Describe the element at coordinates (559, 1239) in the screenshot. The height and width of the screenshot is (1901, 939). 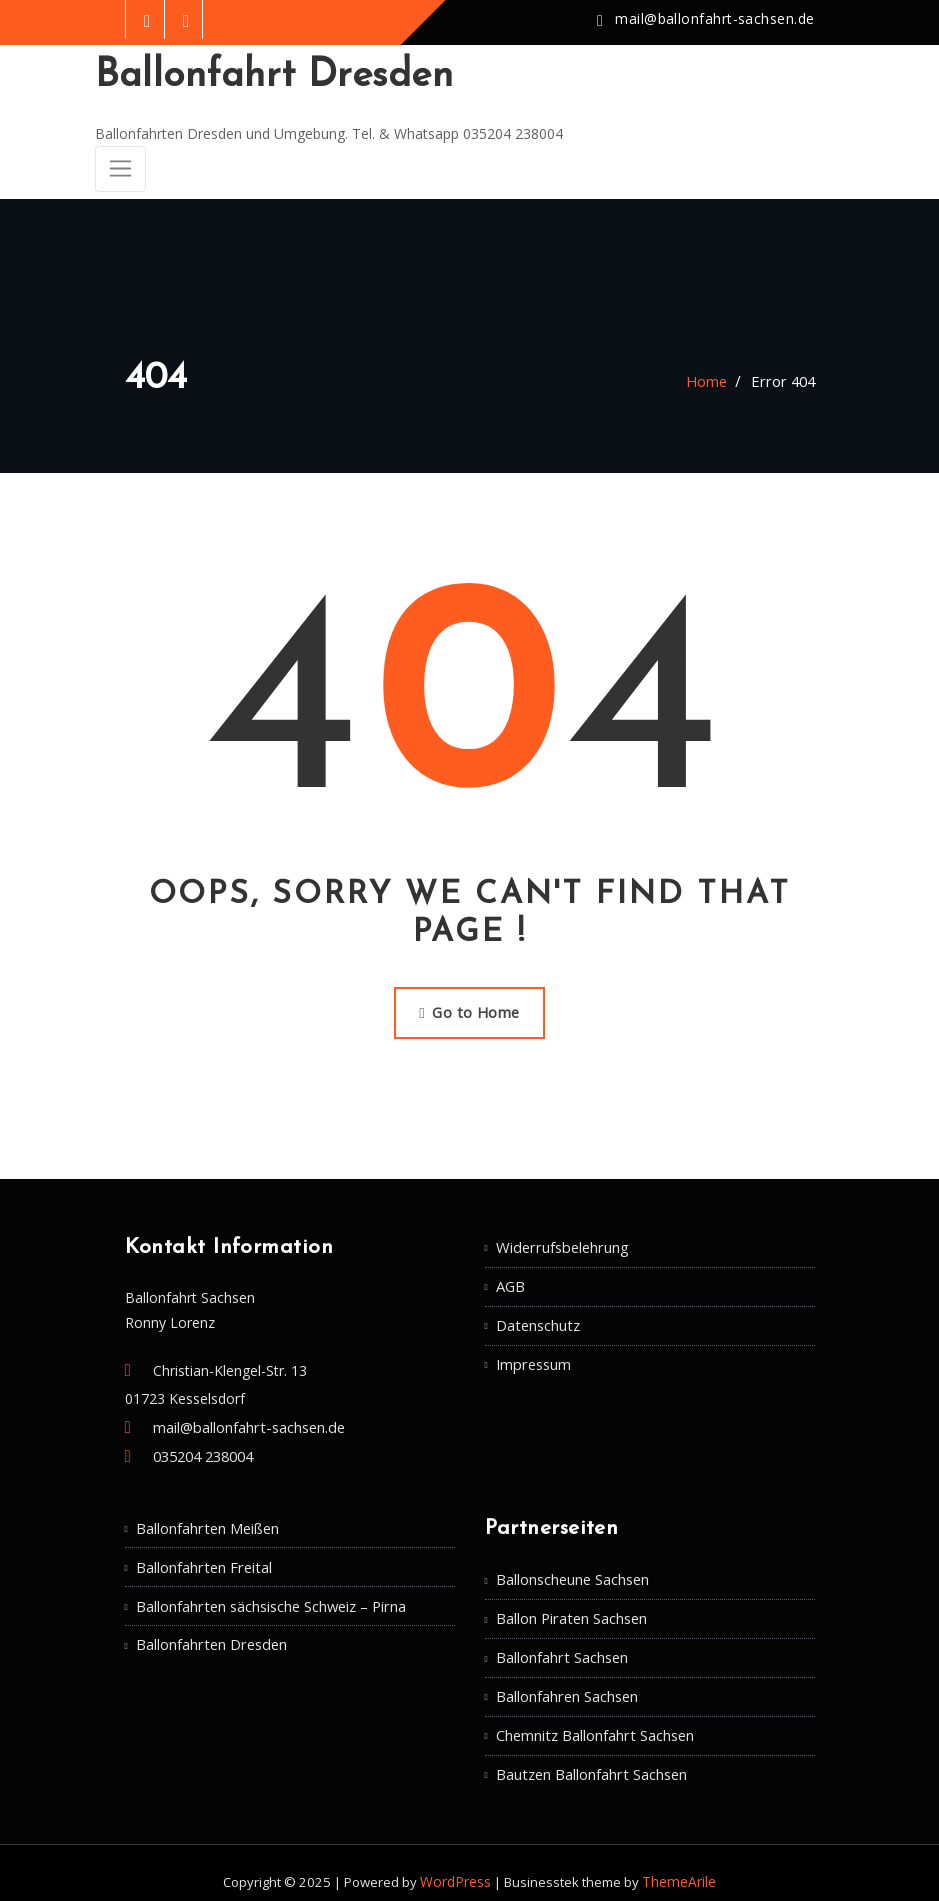
I see `Widerrufsbelehrung` at that location.